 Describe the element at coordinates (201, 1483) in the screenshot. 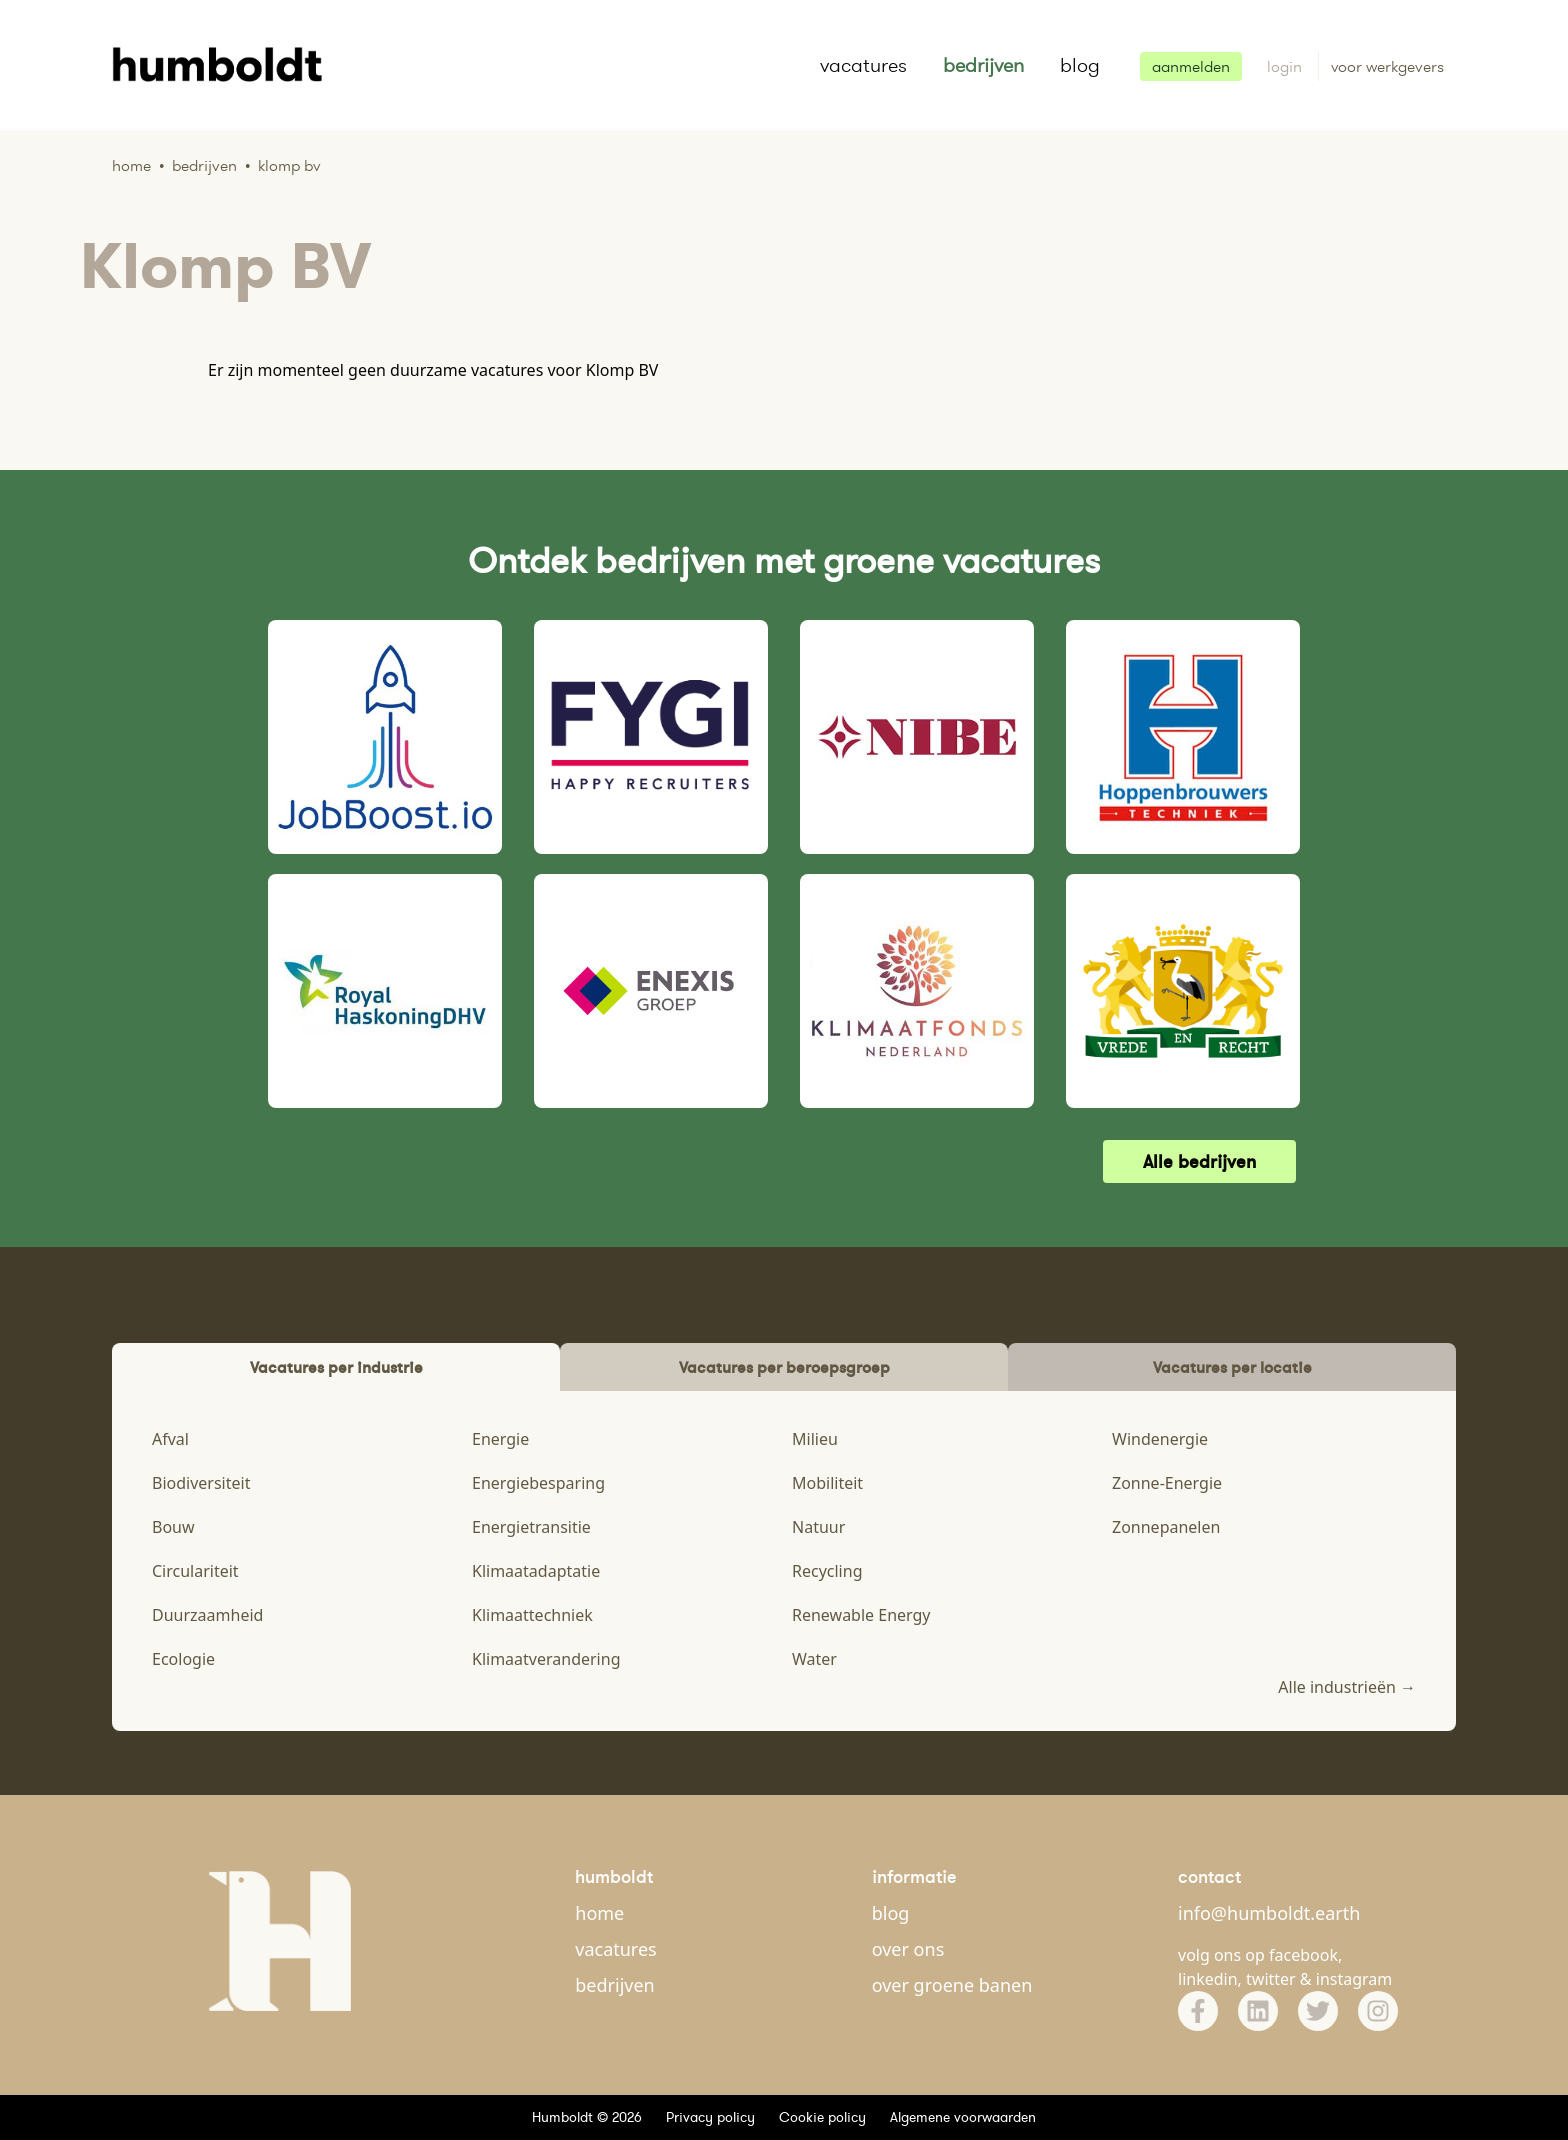

I see `Biodiversiteit` at that location.